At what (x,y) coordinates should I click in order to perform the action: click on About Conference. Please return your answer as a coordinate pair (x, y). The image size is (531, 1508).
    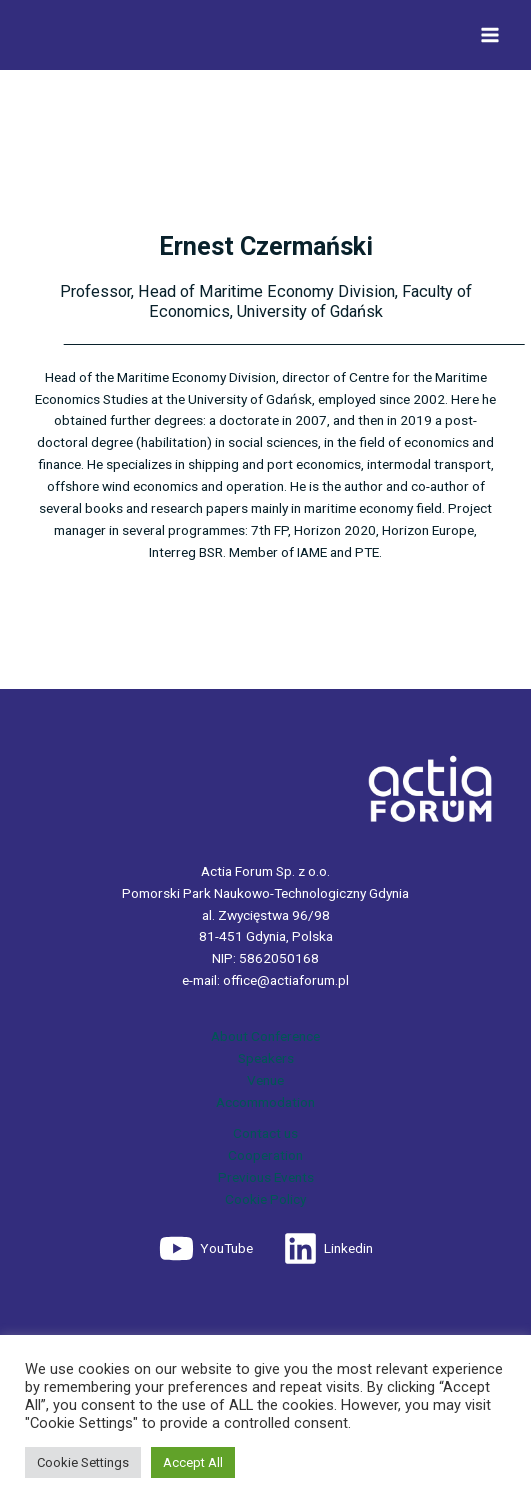
    Looking at the image, I should click on (265, 1036).